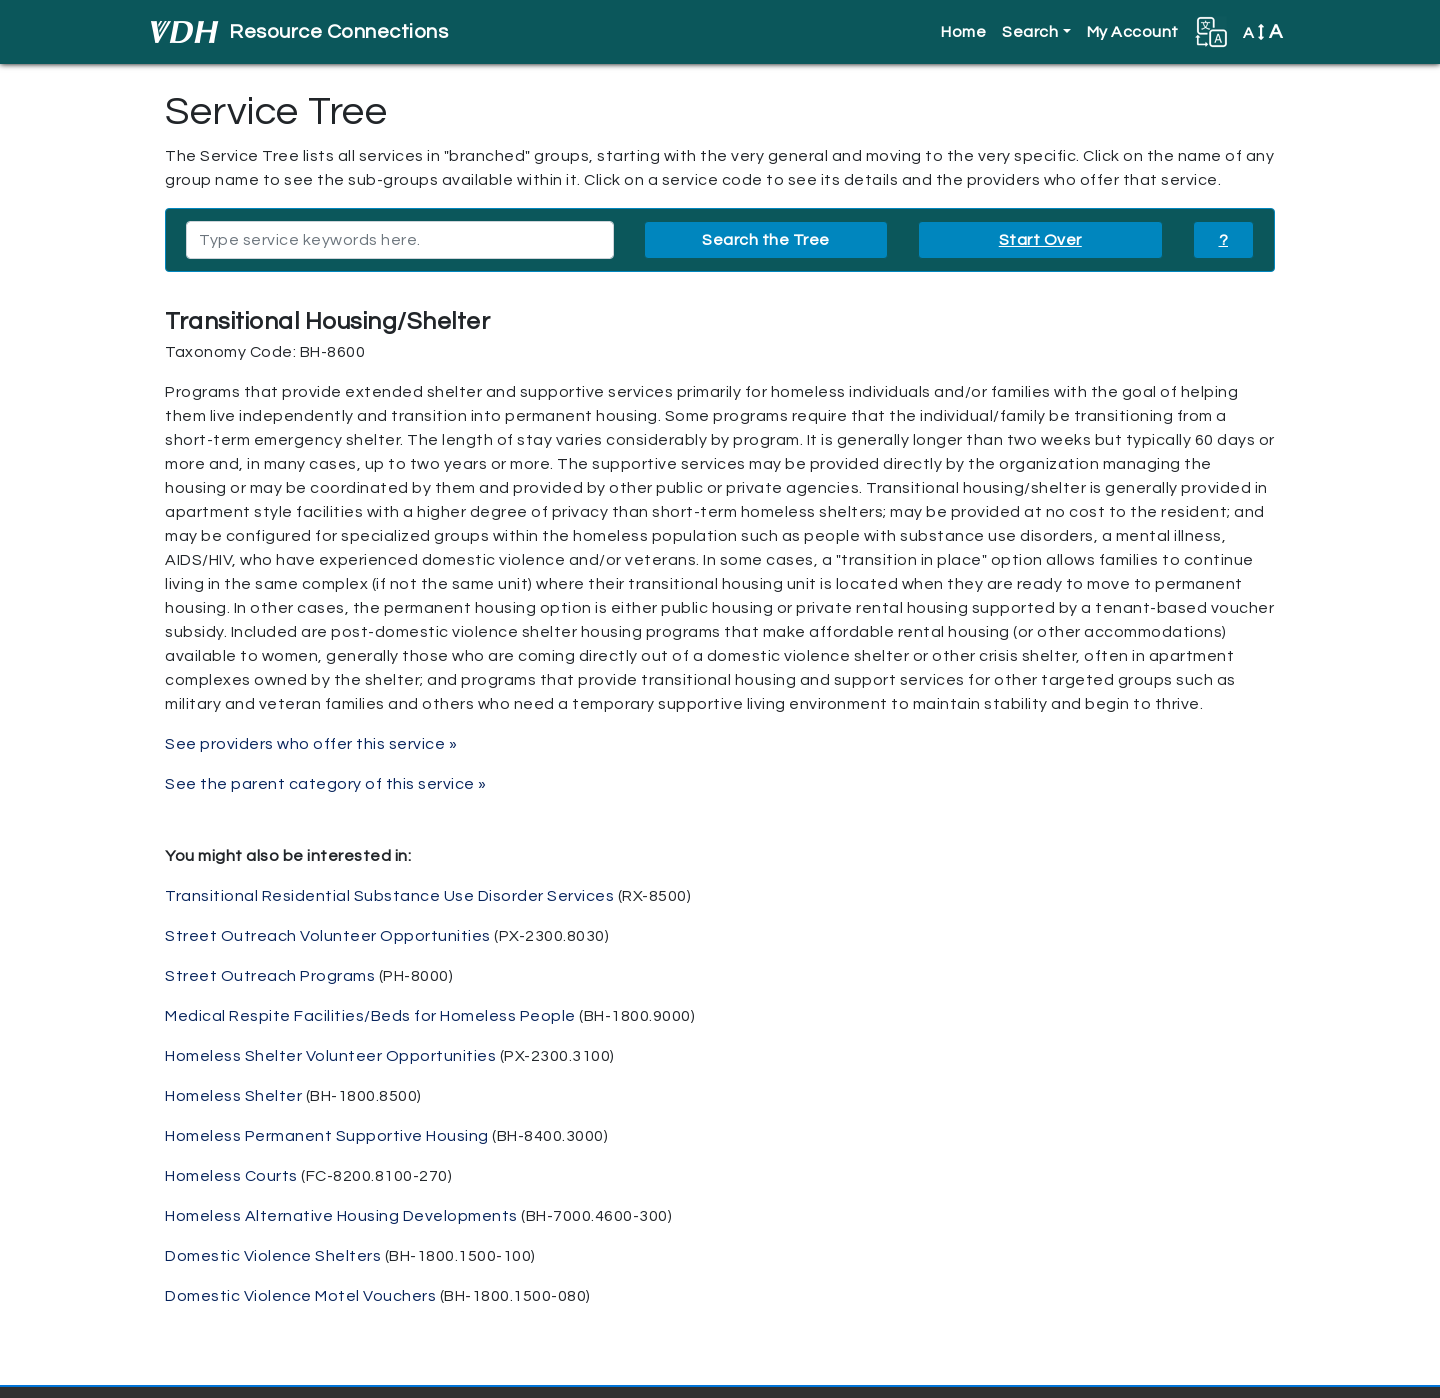 Image resolution: width=1440 pixels, height=1398 pixels. I want to click on Street Outreach Volunteer Opportunities, so click(328, 936).